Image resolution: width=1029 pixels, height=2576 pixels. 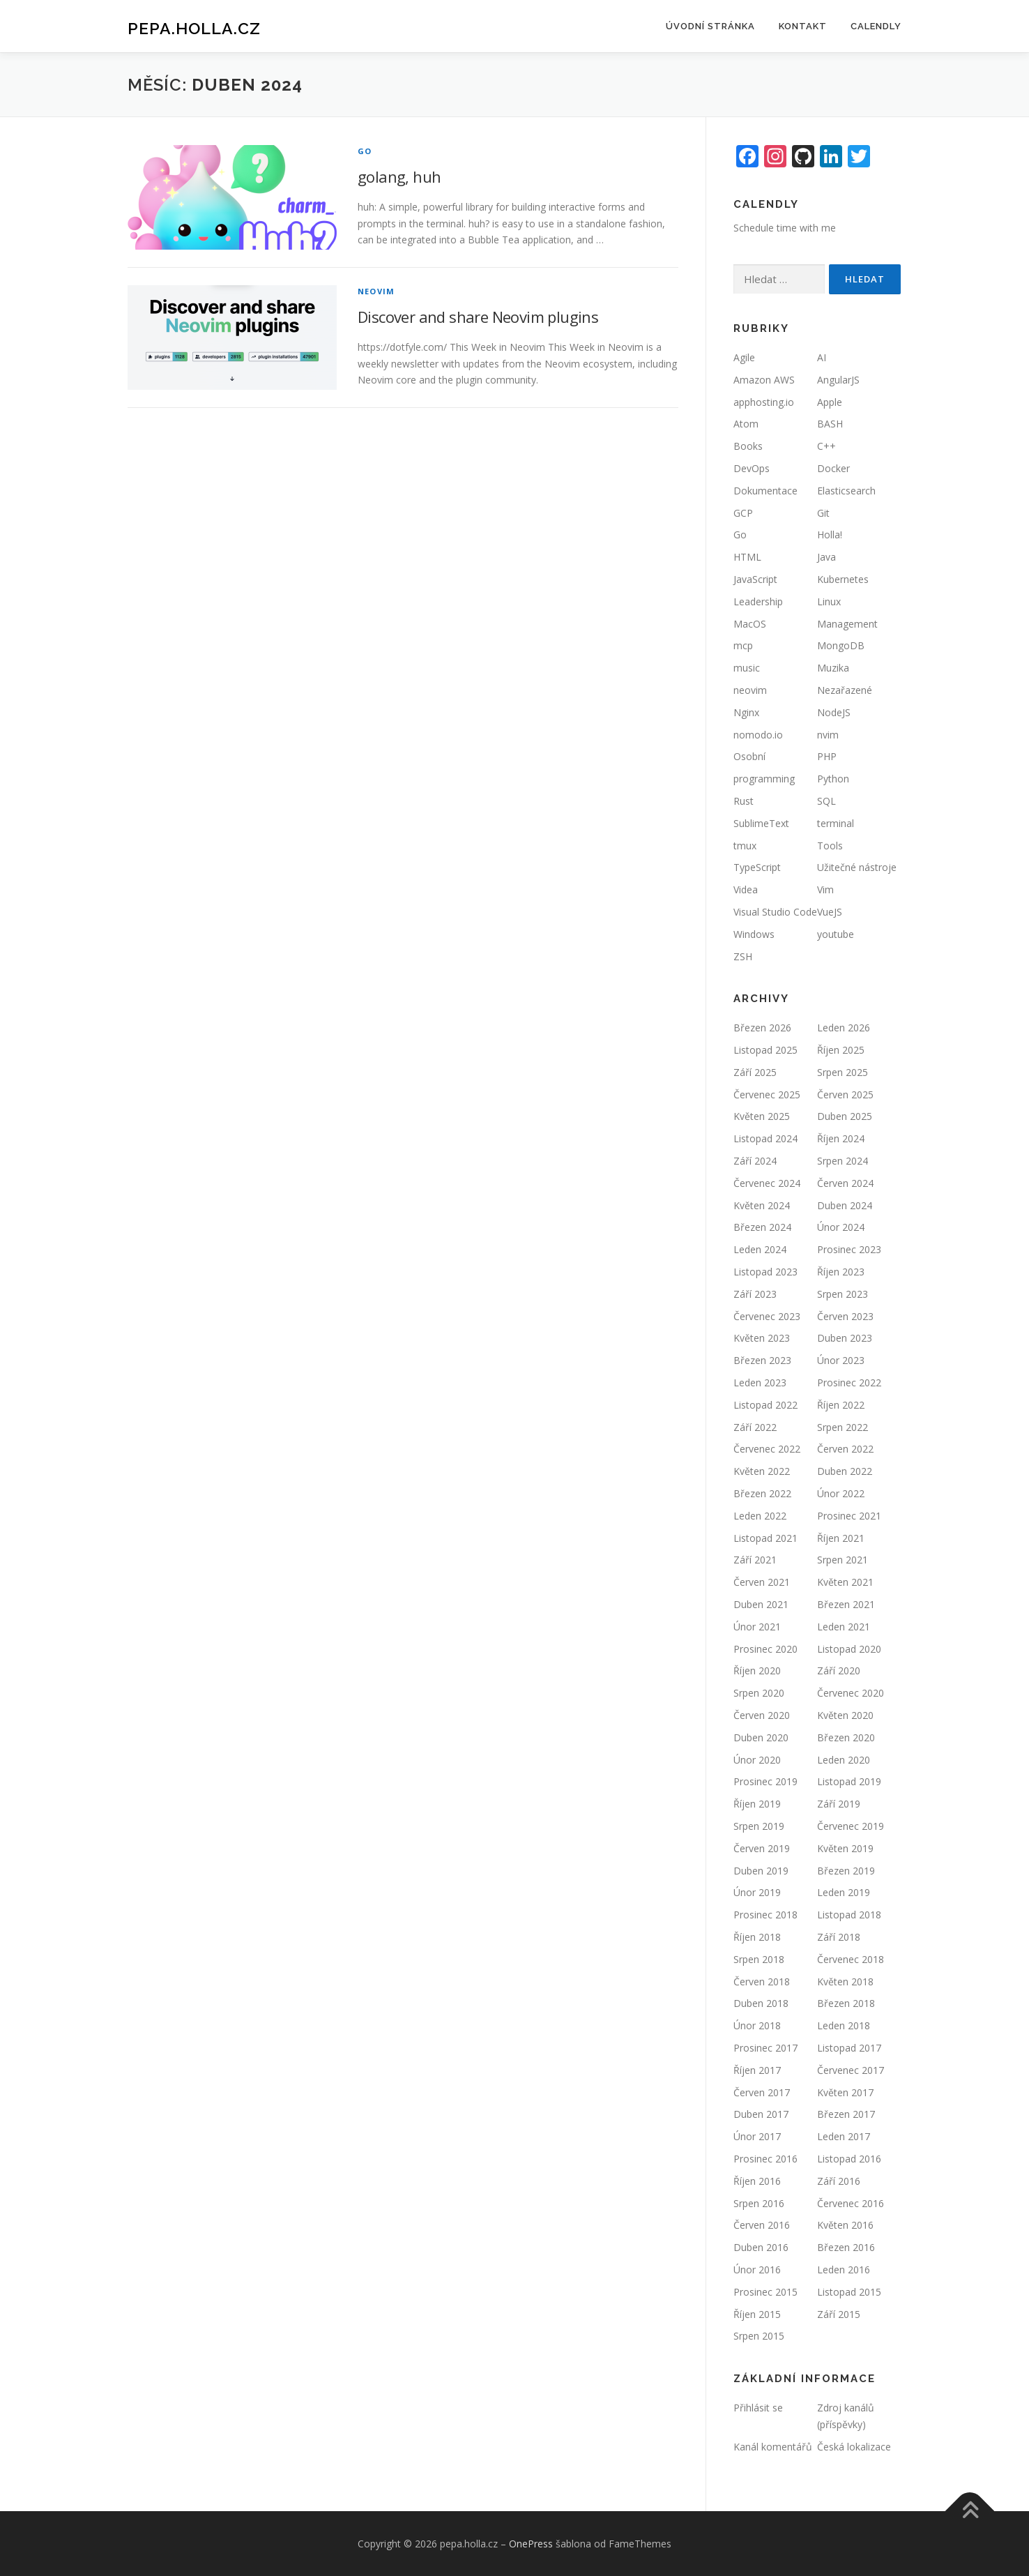 I want to click on apphosting.io, so click(x=763, y=402).